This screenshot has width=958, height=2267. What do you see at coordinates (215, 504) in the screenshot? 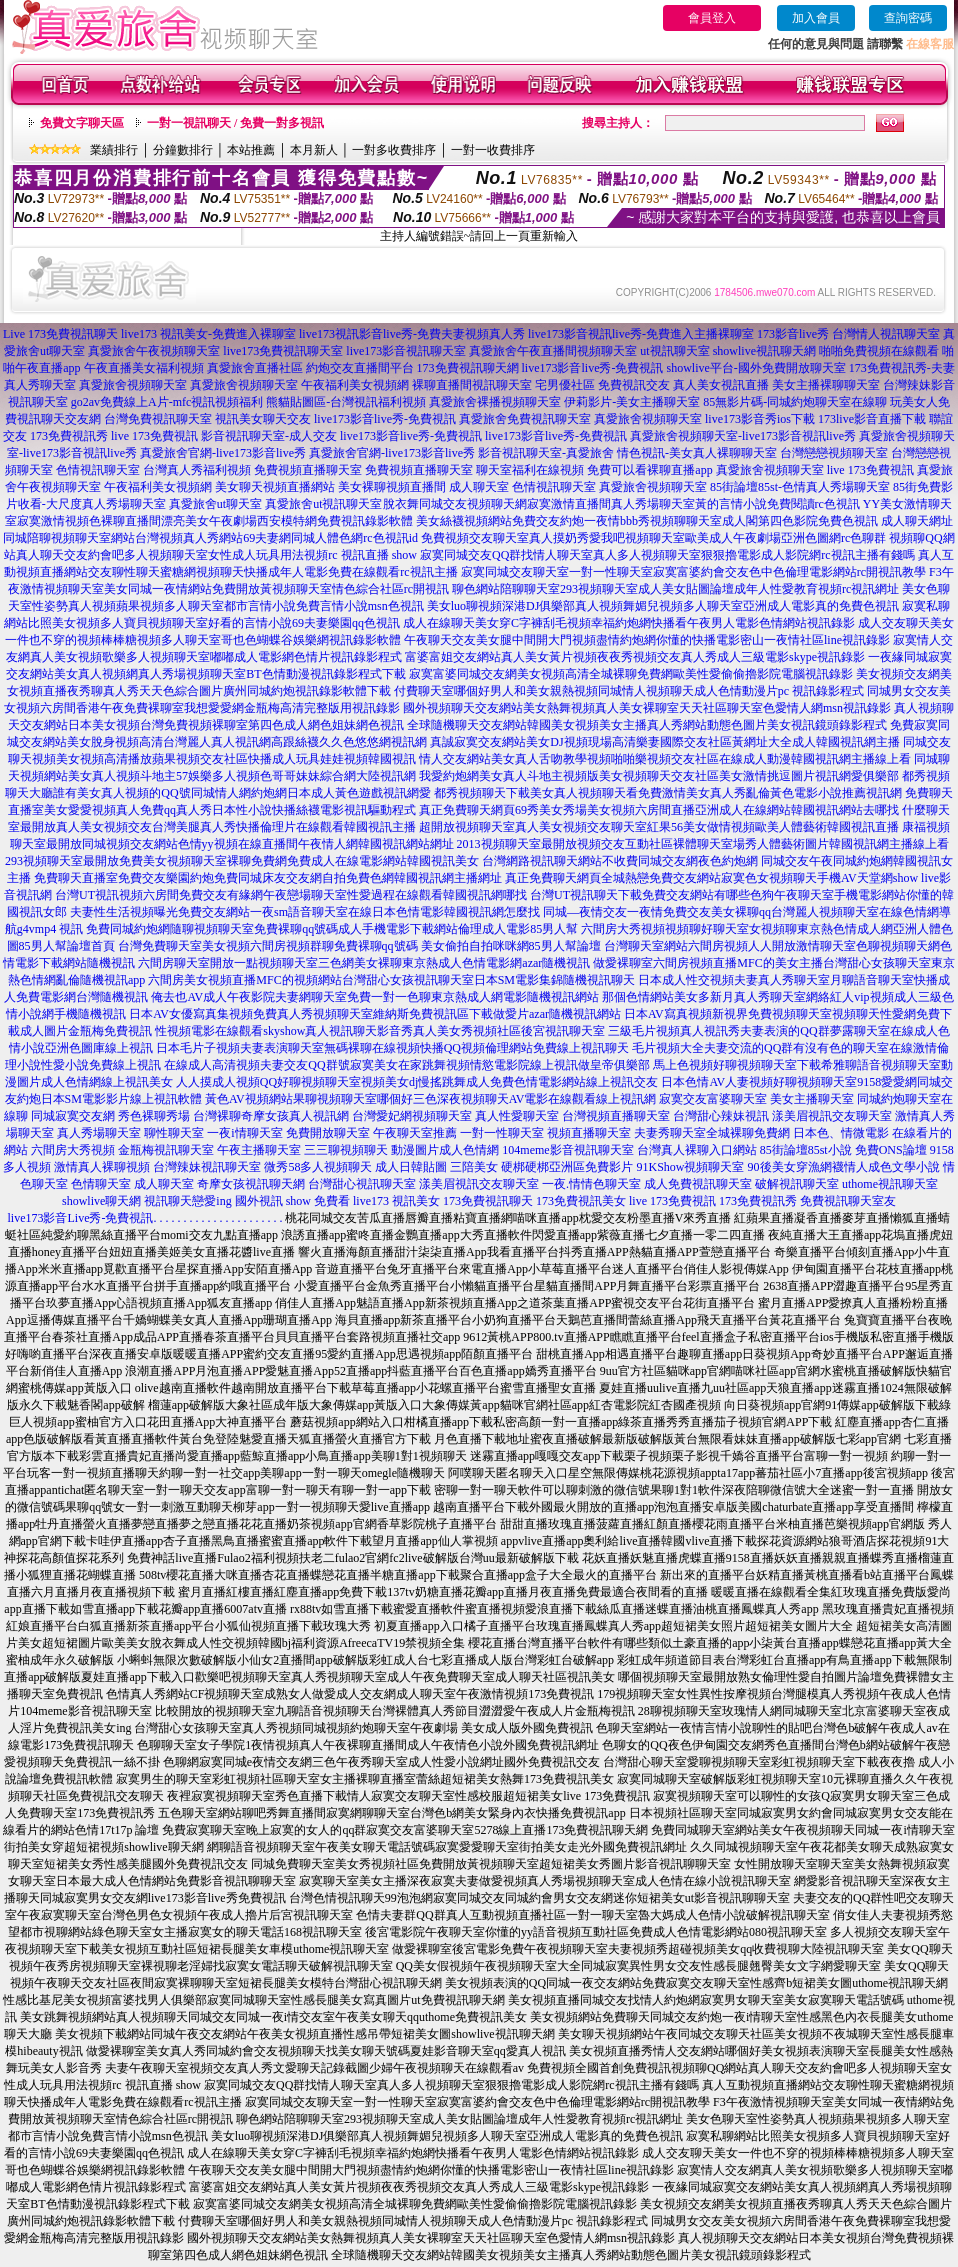
I see `真愛旅舍ut聊天室` at bounding box center [215, 504].